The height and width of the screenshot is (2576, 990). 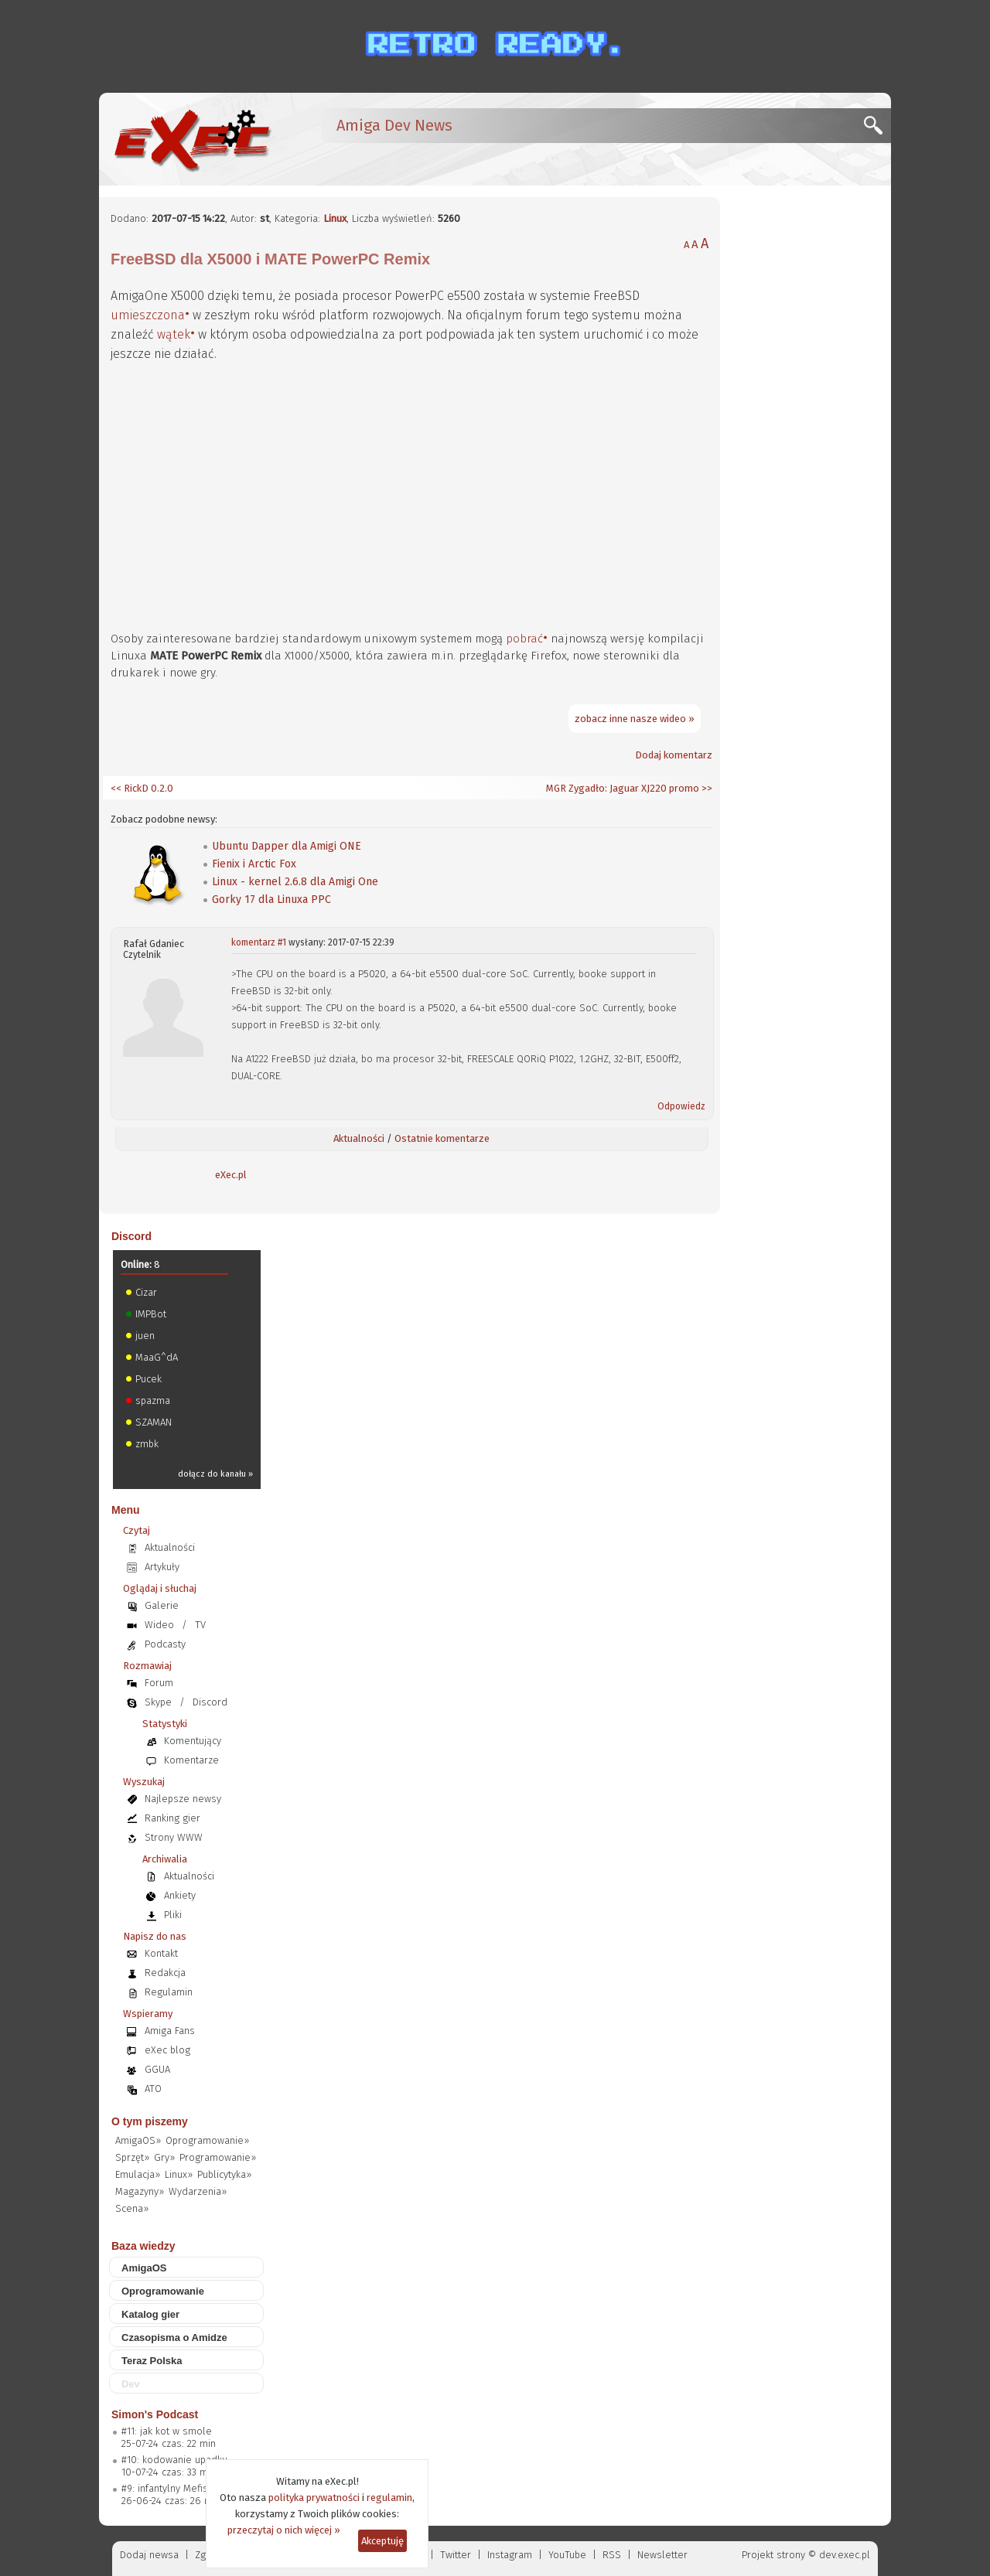 What do you see at coordinates (295, 881) in the screenshot?
I see `Linux - kernel 2.6.8 dla Amigi One` at bounding box center [295, 881].